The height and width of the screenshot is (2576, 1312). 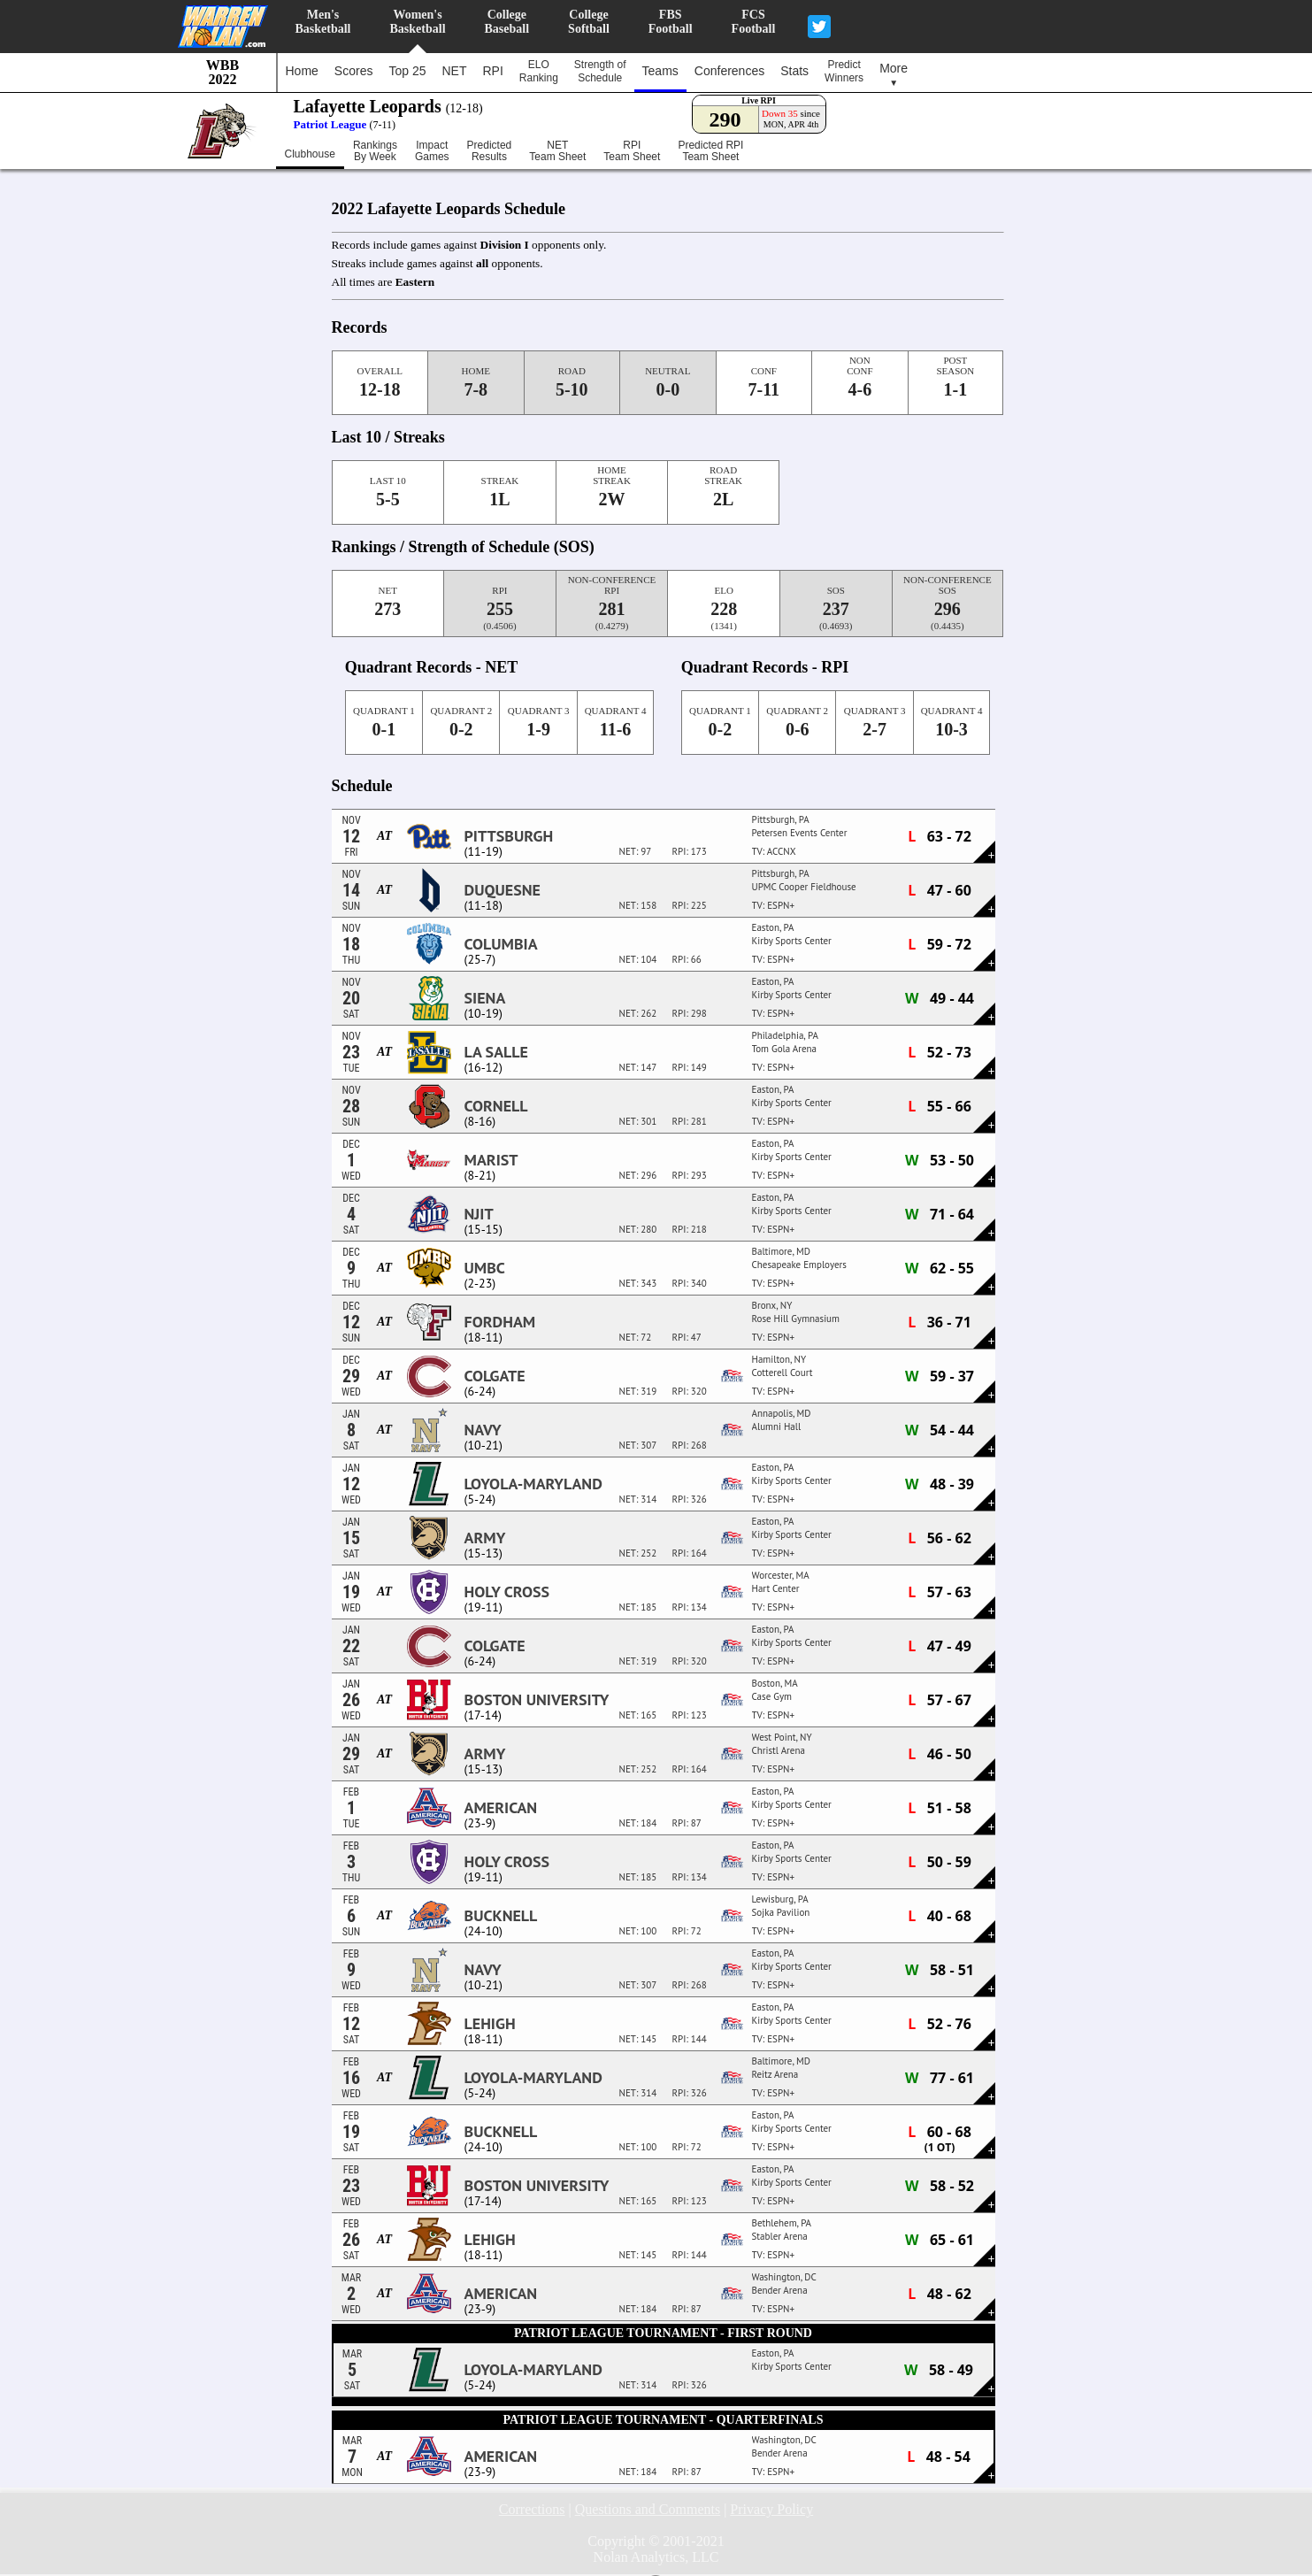 I want to click on ImpactGames, so click(x=432, y=151).